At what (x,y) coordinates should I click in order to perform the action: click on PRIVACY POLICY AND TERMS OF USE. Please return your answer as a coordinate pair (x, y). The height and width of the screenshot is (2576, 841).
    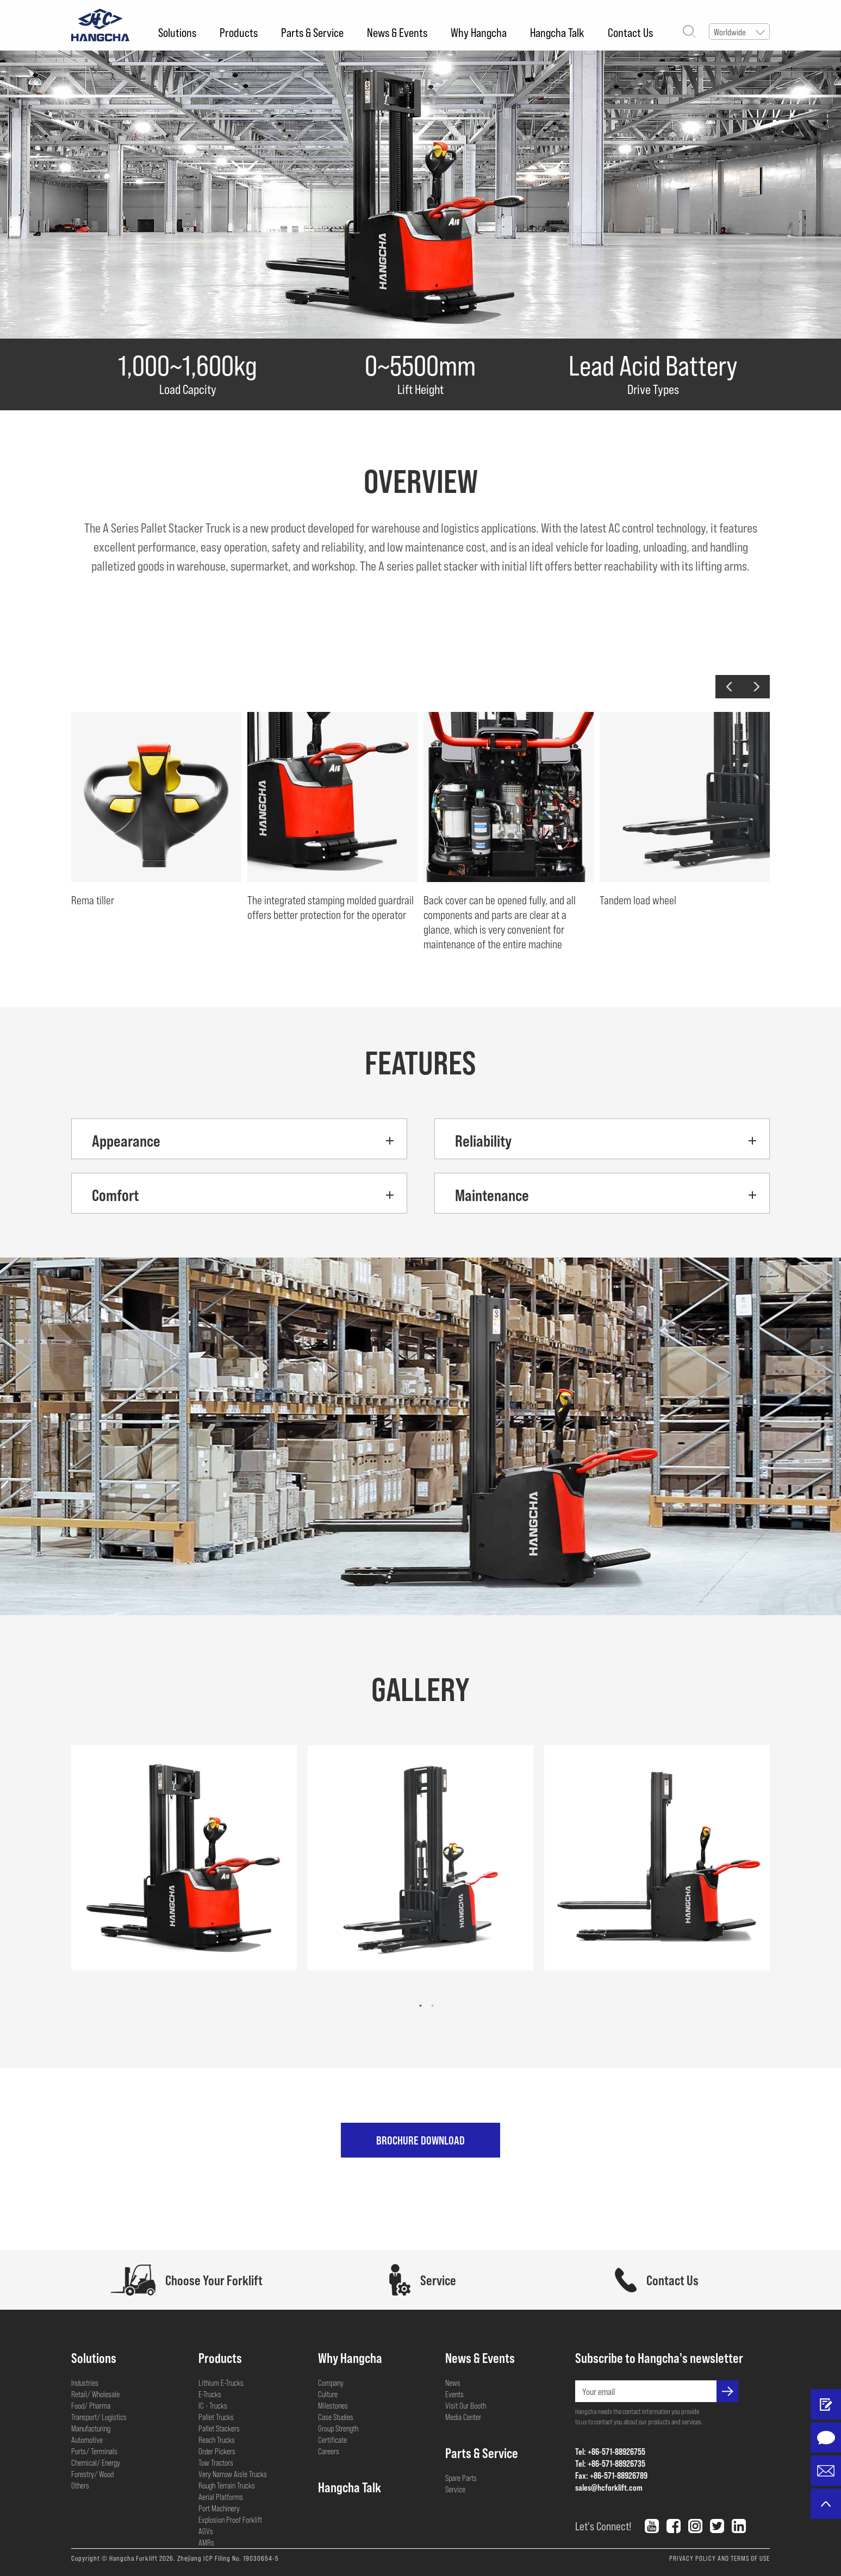
    Looking at the image, I should click on (719, 2558).